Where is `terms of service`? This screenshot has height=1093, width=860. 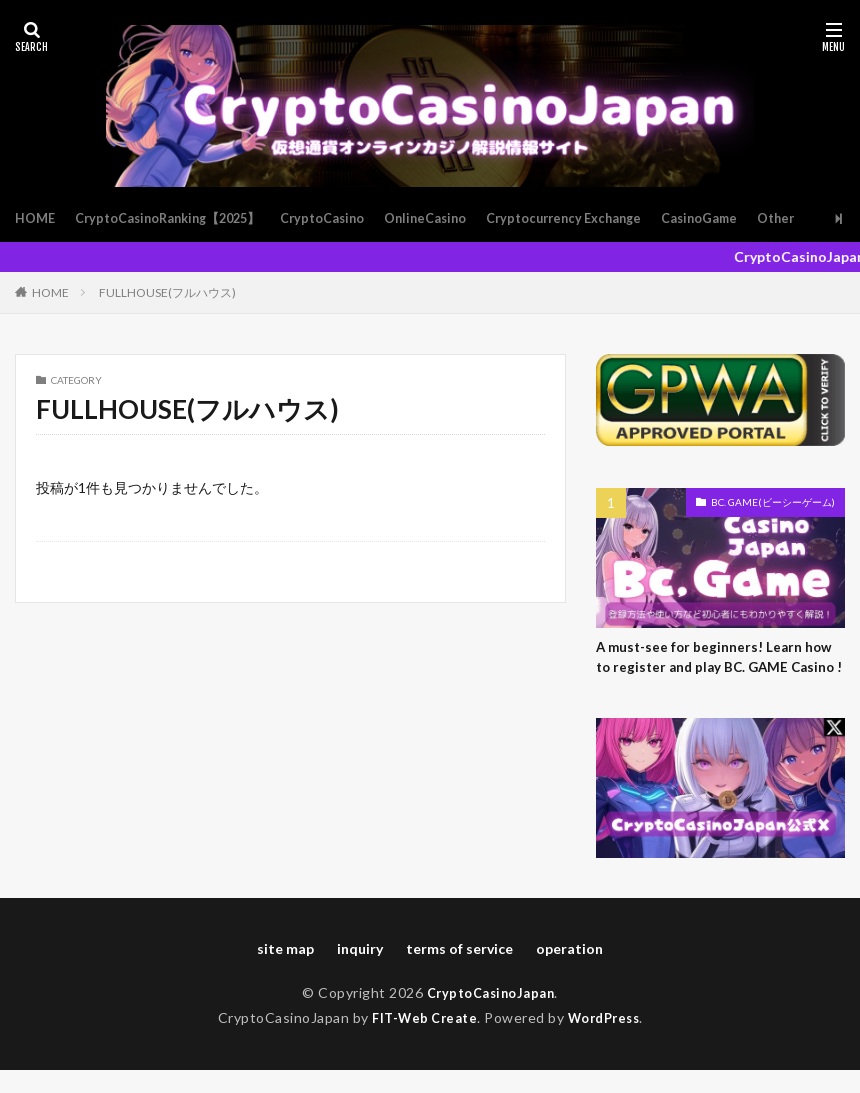 terms of service is located at coordinates (459, 971).